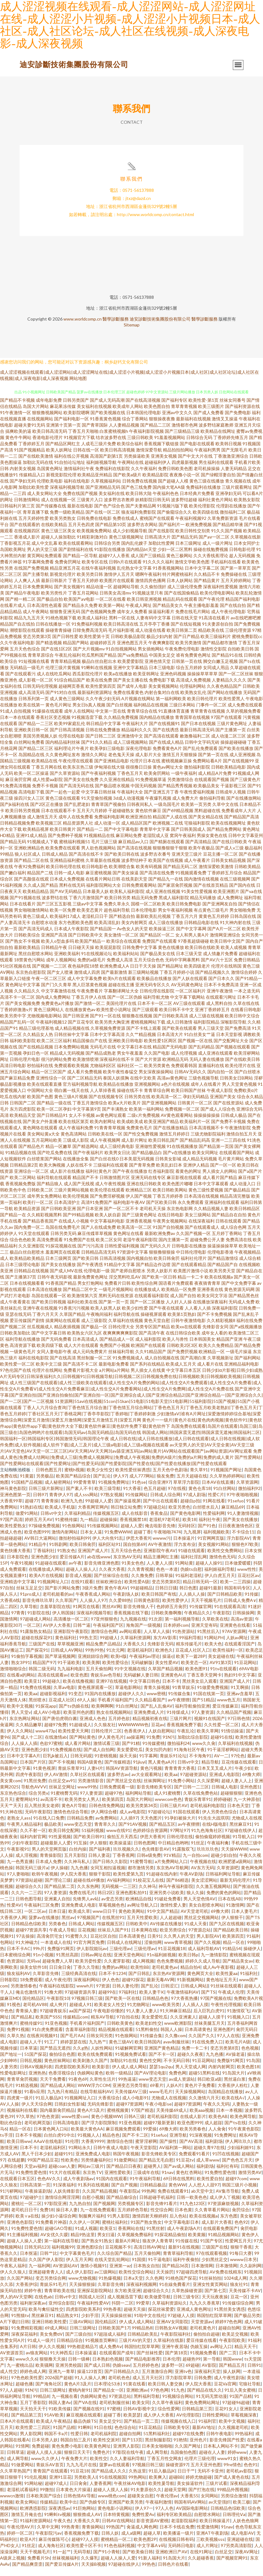  I want to click on 高清91免费国产, so click(96, 1211).